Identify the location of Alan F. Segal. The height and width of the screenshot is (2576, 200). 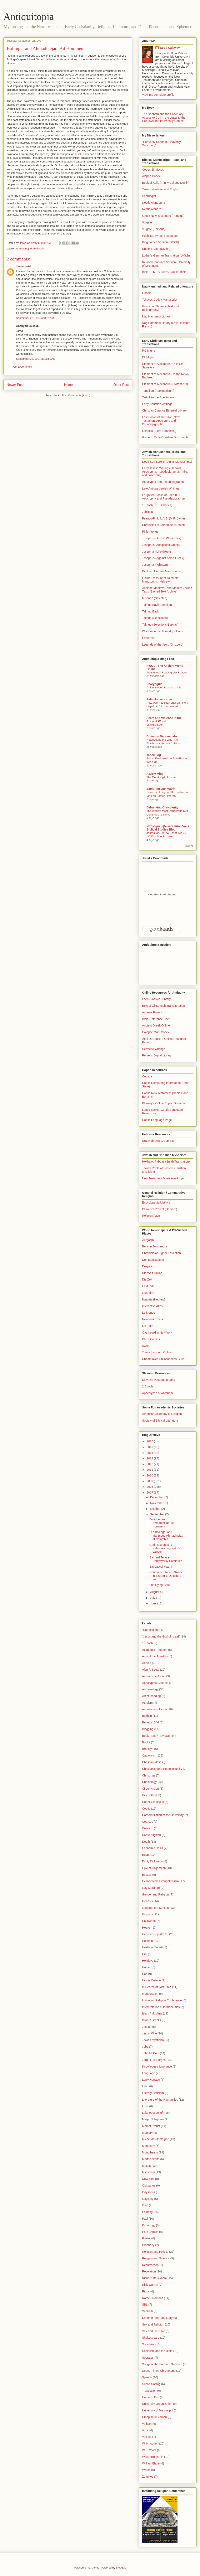
(150, 1669).